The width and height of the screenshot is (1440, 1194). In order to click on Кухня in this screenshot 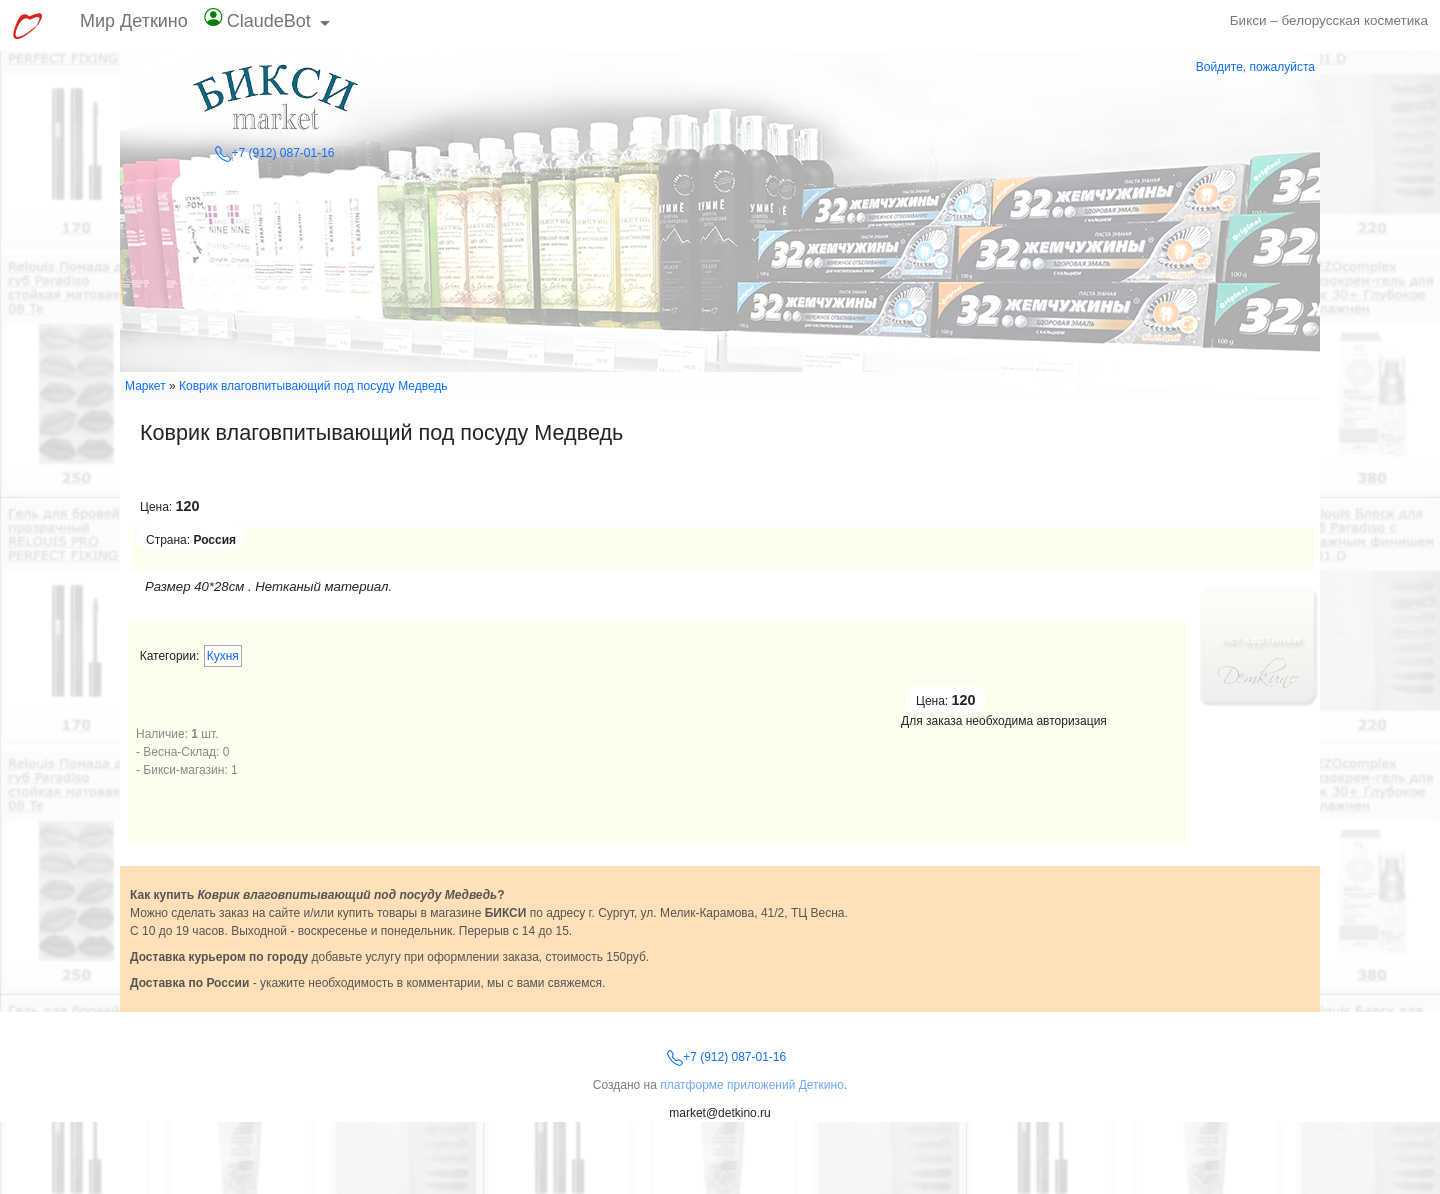, I will do `click(223, 656)`.